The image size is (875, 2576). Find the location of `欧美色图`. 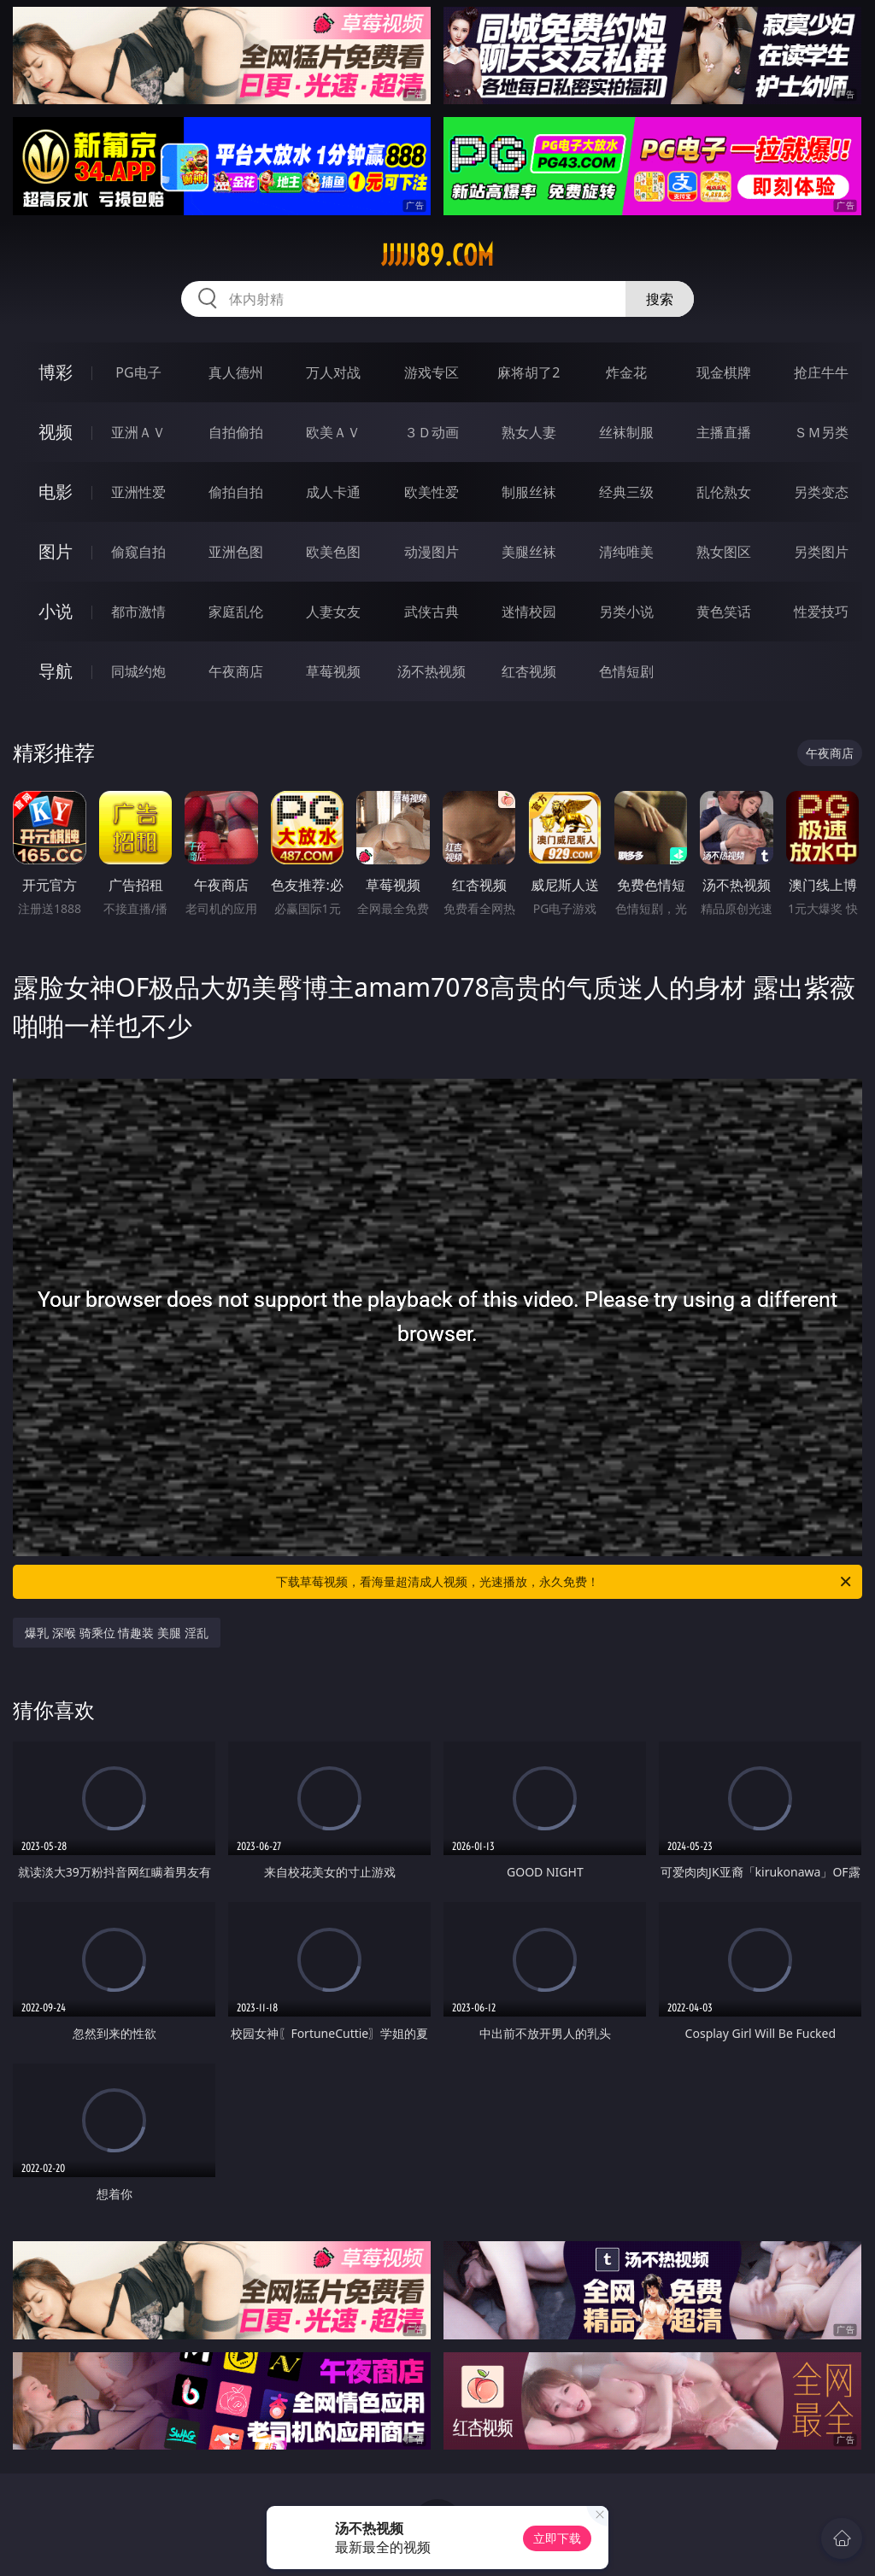

欧美色图 is located at coordinates (333, 551).